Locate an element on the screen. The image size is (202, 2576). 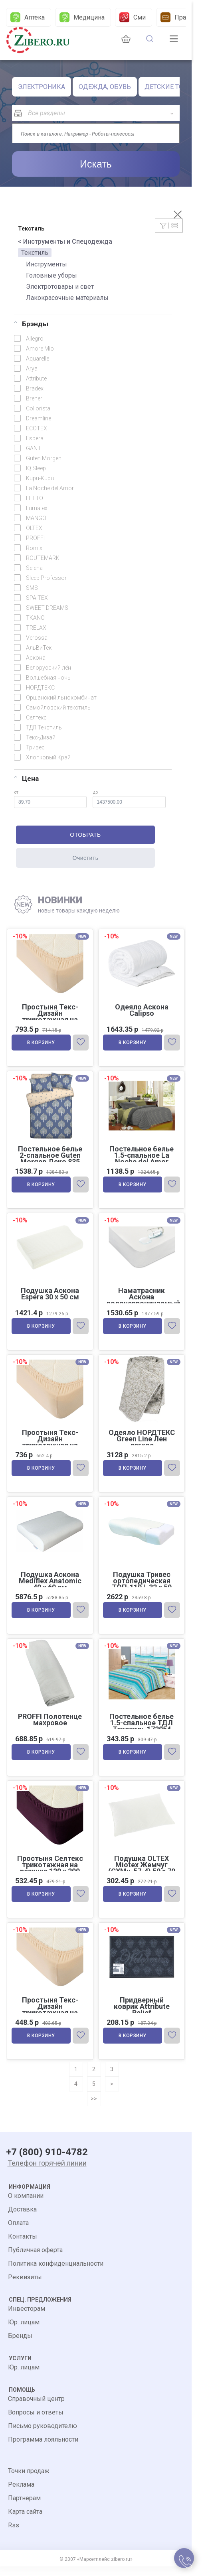
Головные уборы is located at coordinates (51, 275).